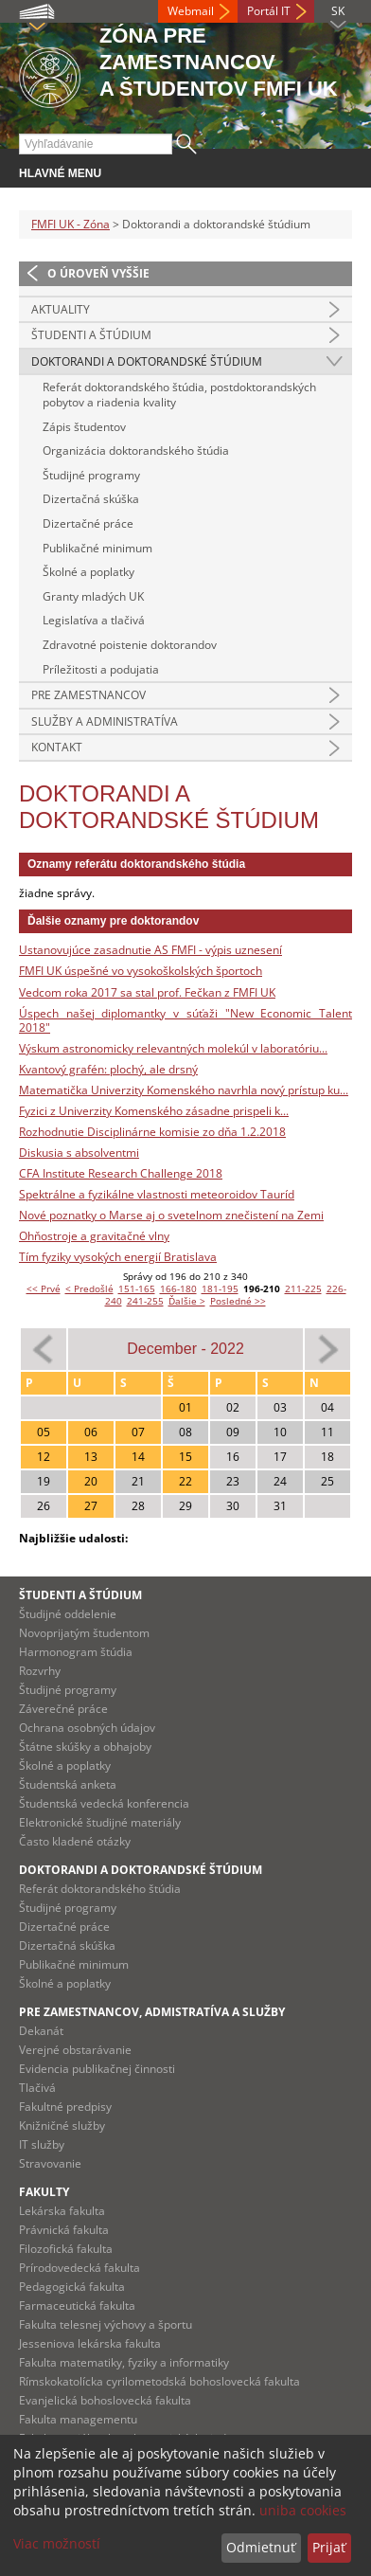 The width and height of the screenshot is (371, 2576). What do you see at coordinates (77, 2305) in the screenshot?
I see `Farmaceutická fakulta` at bounding box center [77, 2305].